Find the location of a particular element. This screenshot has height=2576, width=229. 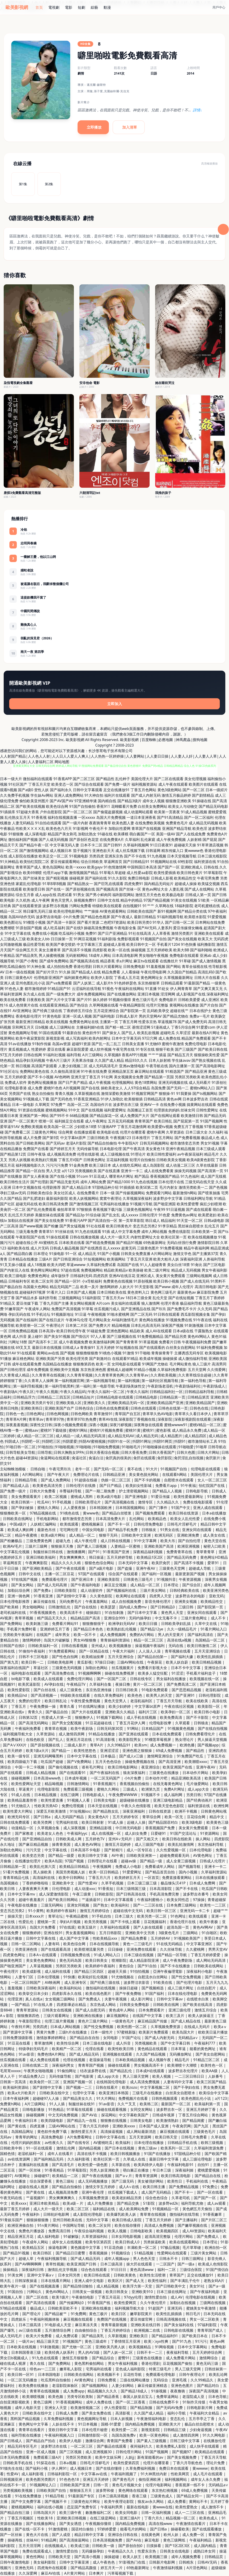

国产在线小视频 is located at coordinates (62, 1176).